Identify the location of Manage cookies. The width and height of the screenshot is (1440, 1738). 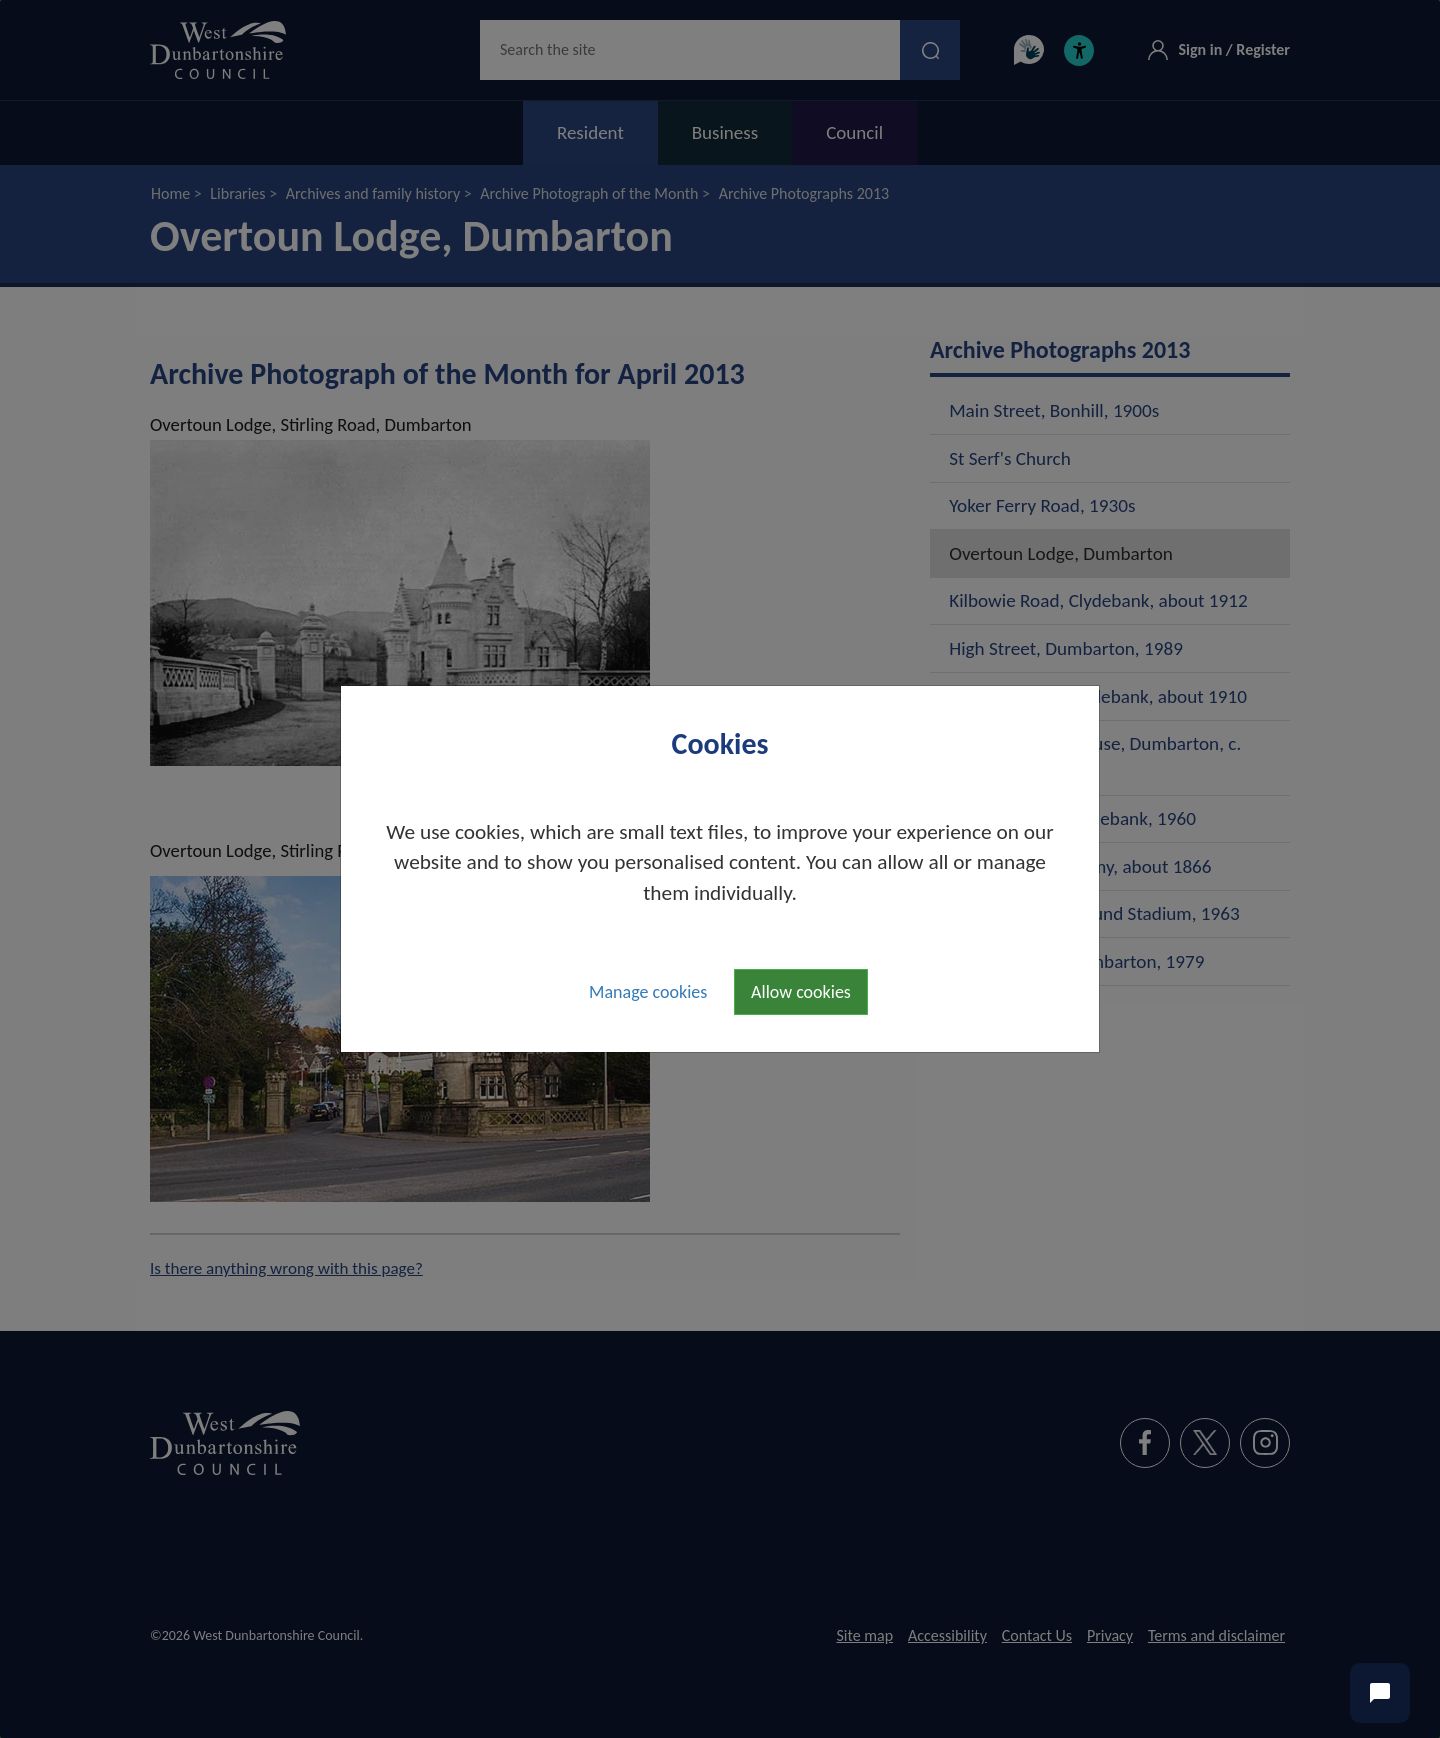
(648, 992).